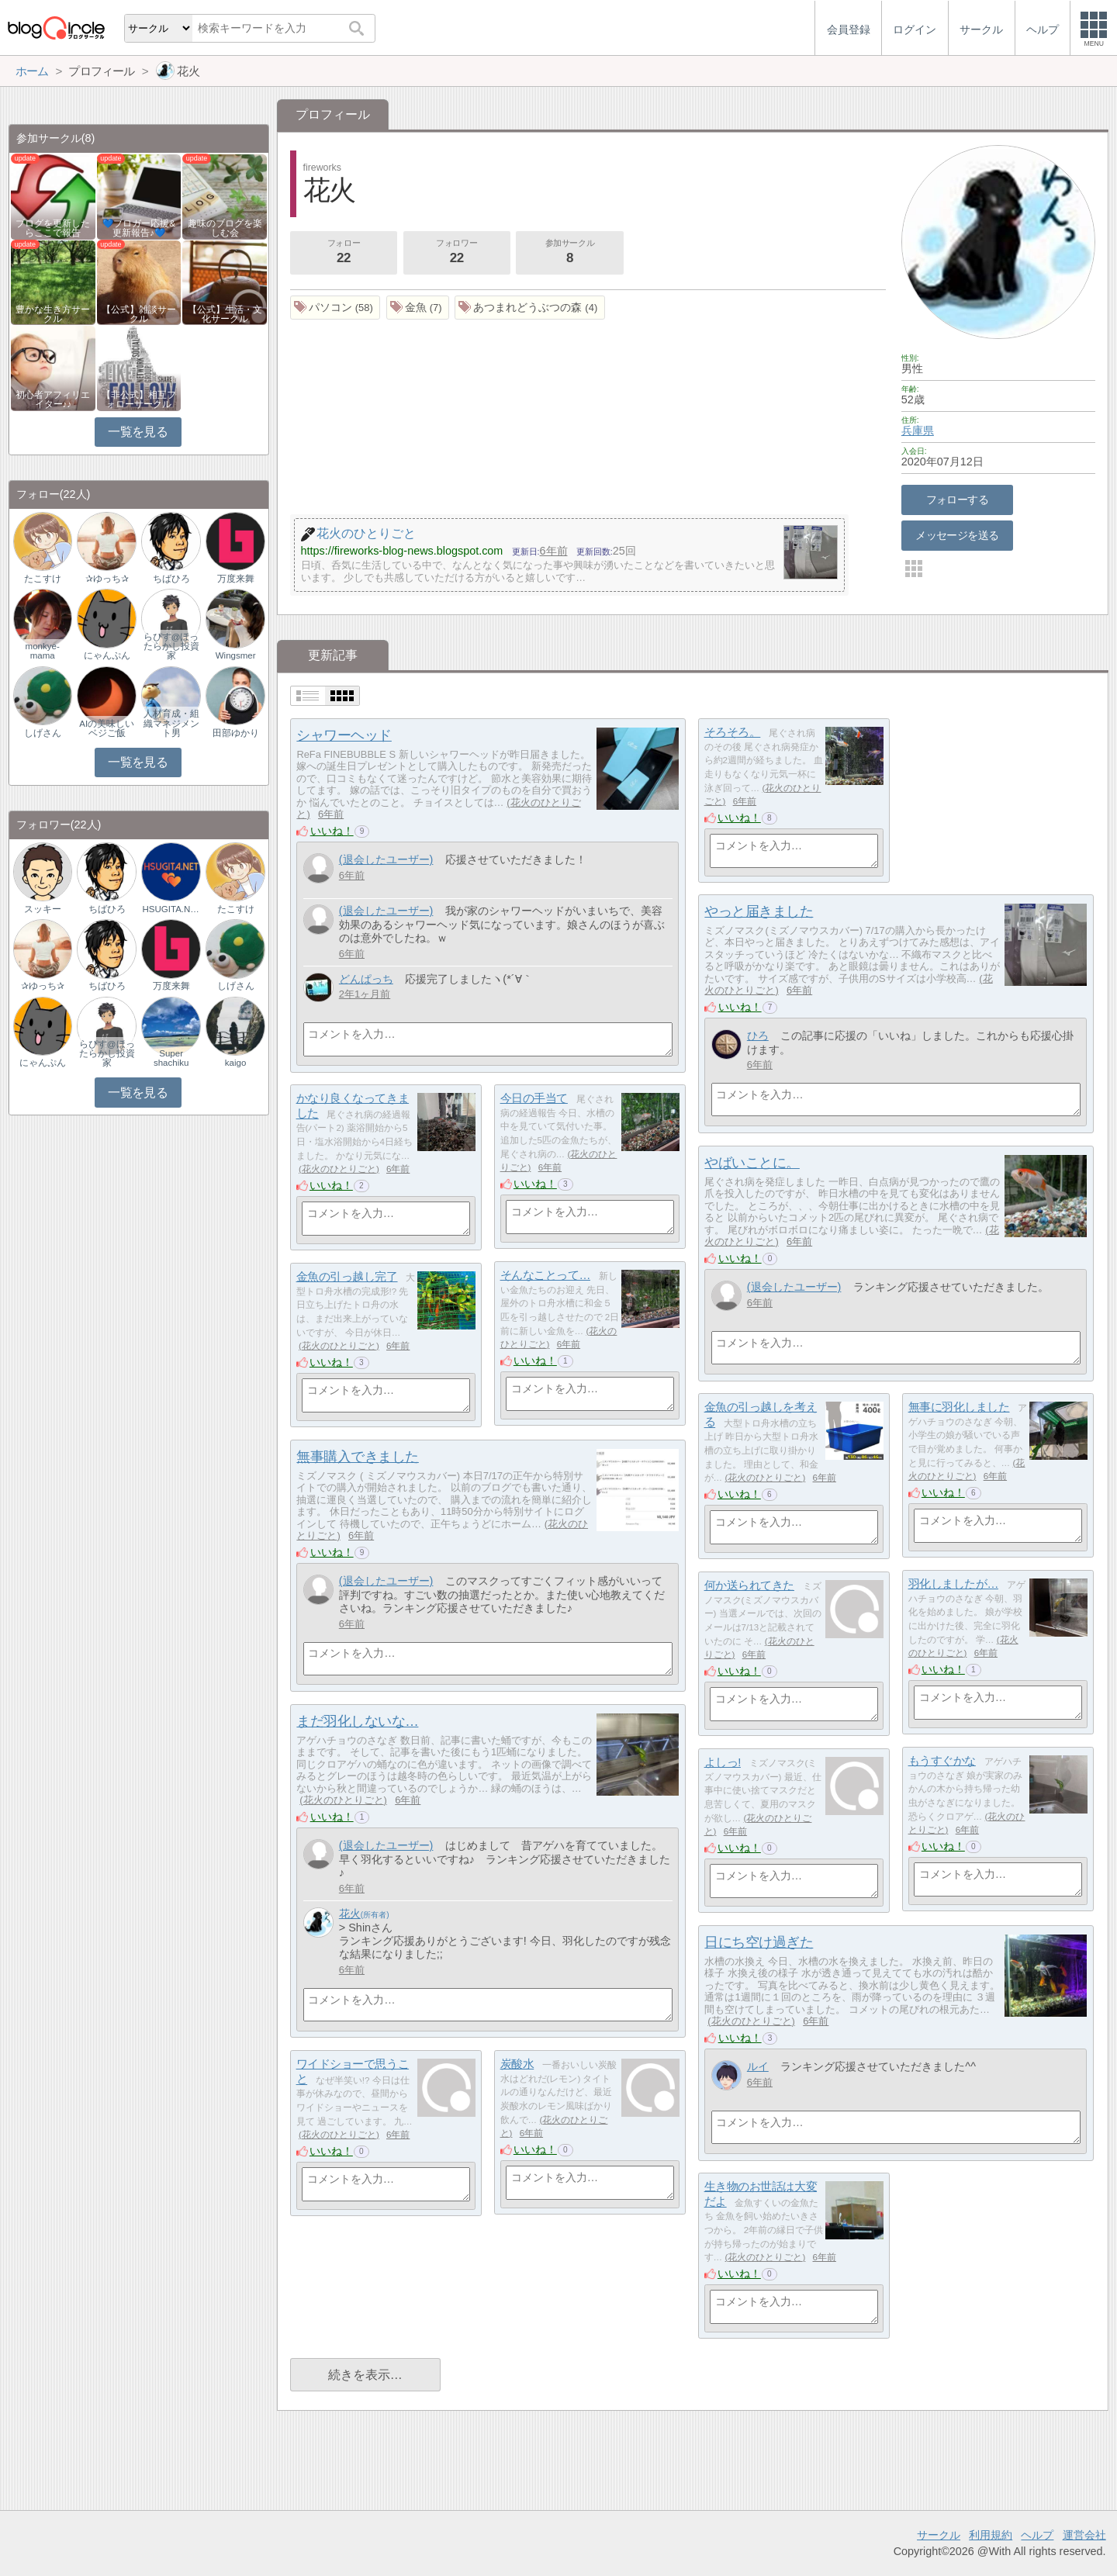 The height and width of the screenshot is (2576, 1117). I want to click on monkye-mama, so click(43, 650).